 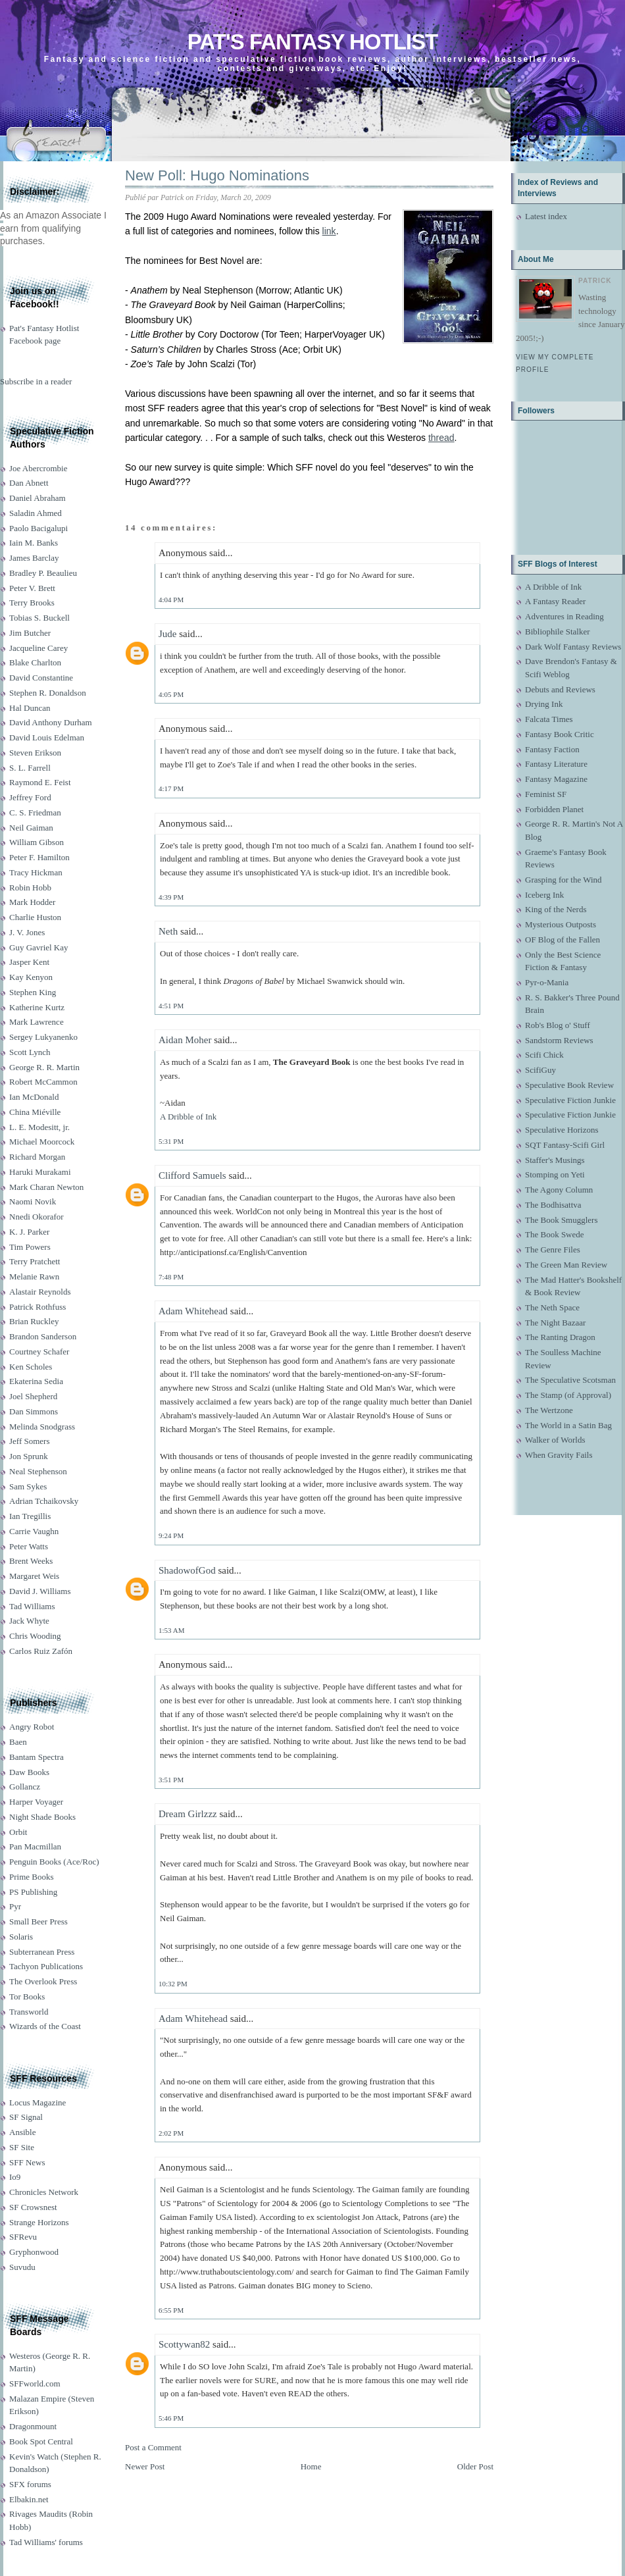 I want to click on Ansible, so click(x=22, y=2132).